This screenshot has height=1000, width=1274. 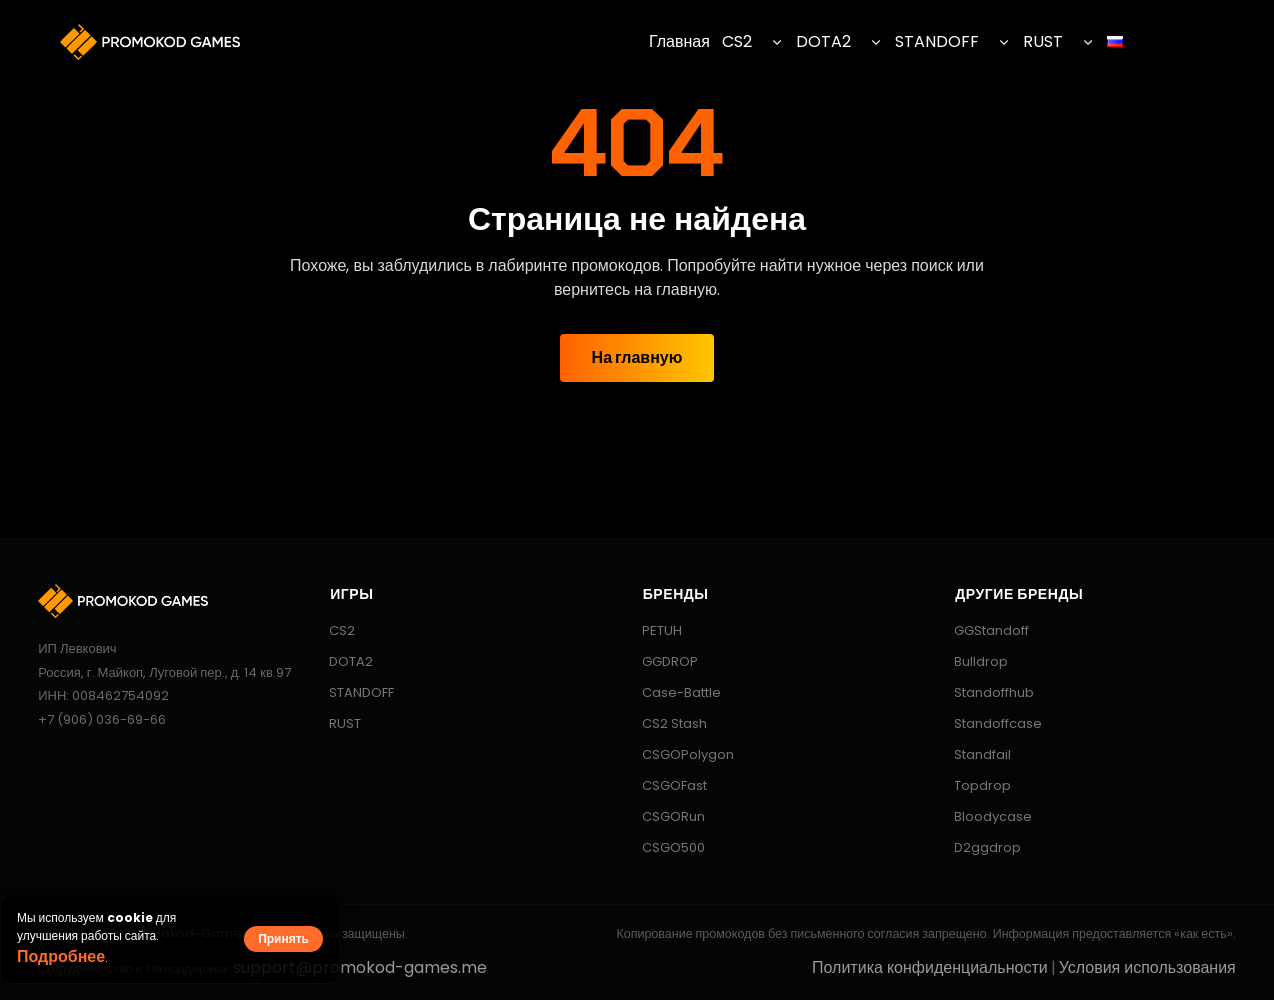 I want to click on Условия использования, so click(x=1147, y=967).